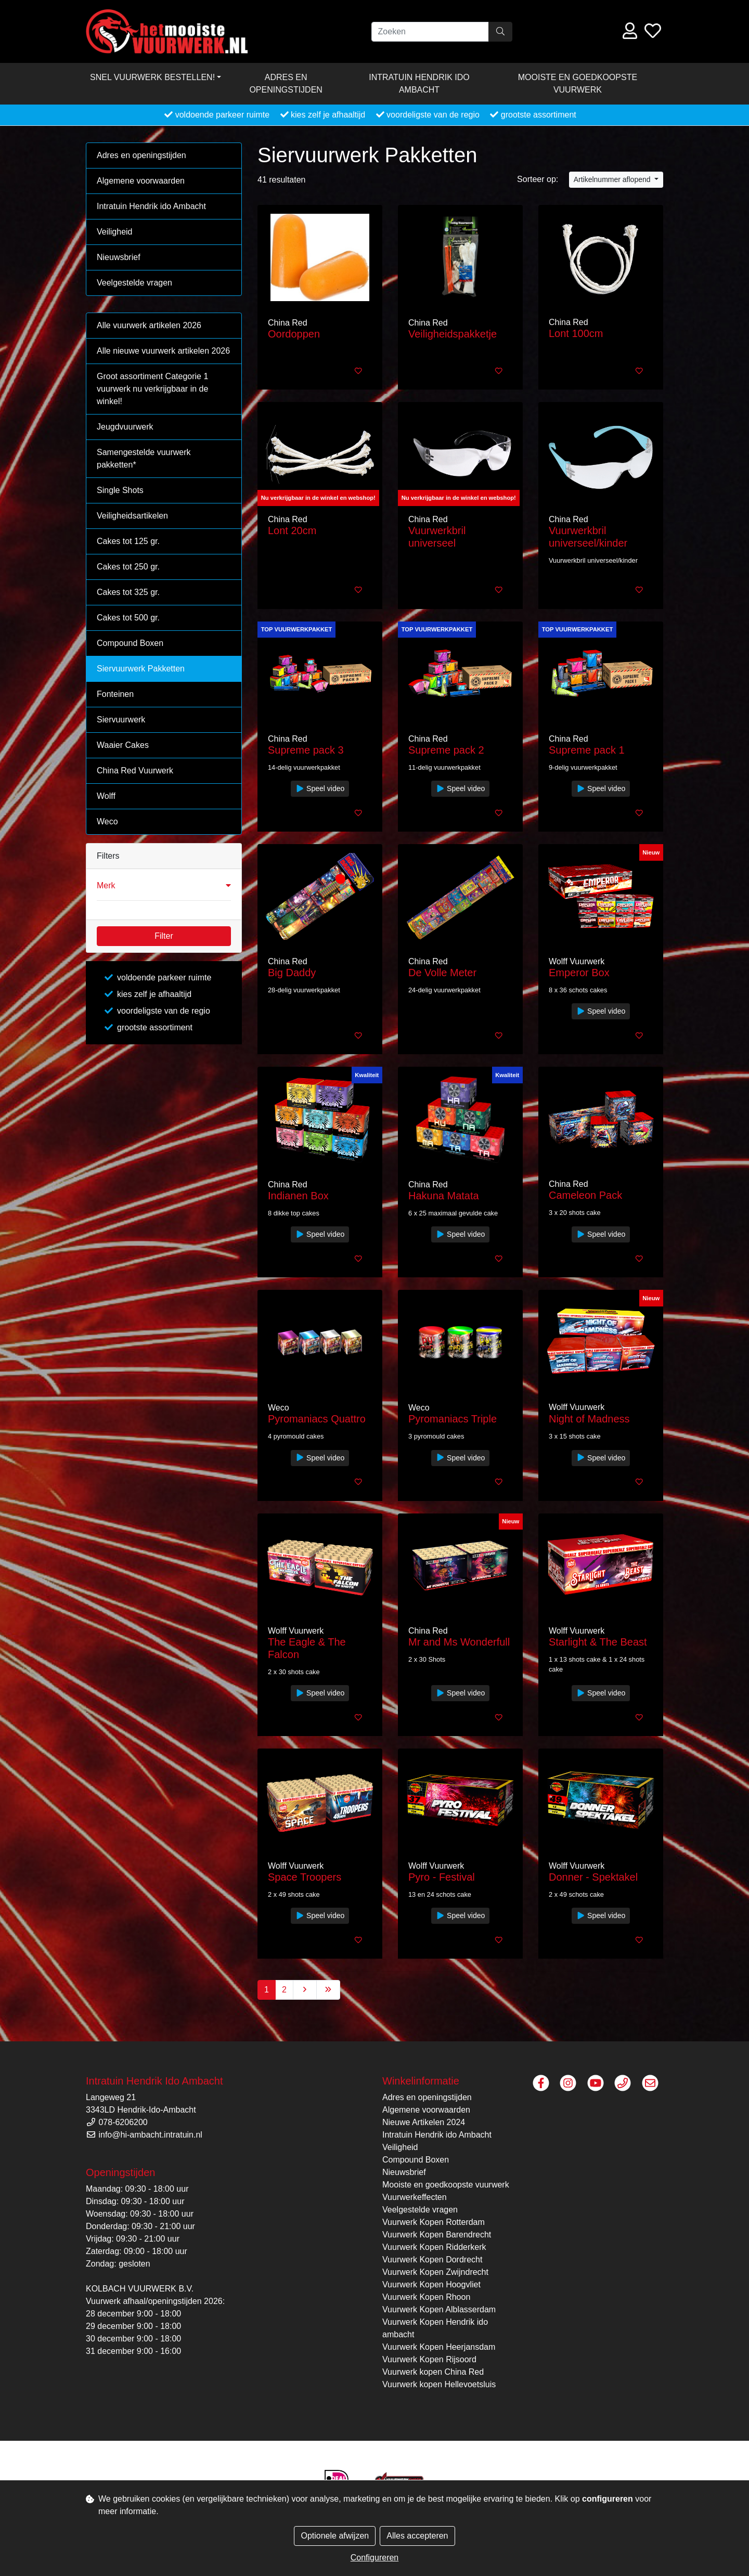 This screenshot has height=2576, width=749. What do you see at coordinates (115, 231) in the screenshot?
I see `Veiligheid` at bounding box center [115, 231].